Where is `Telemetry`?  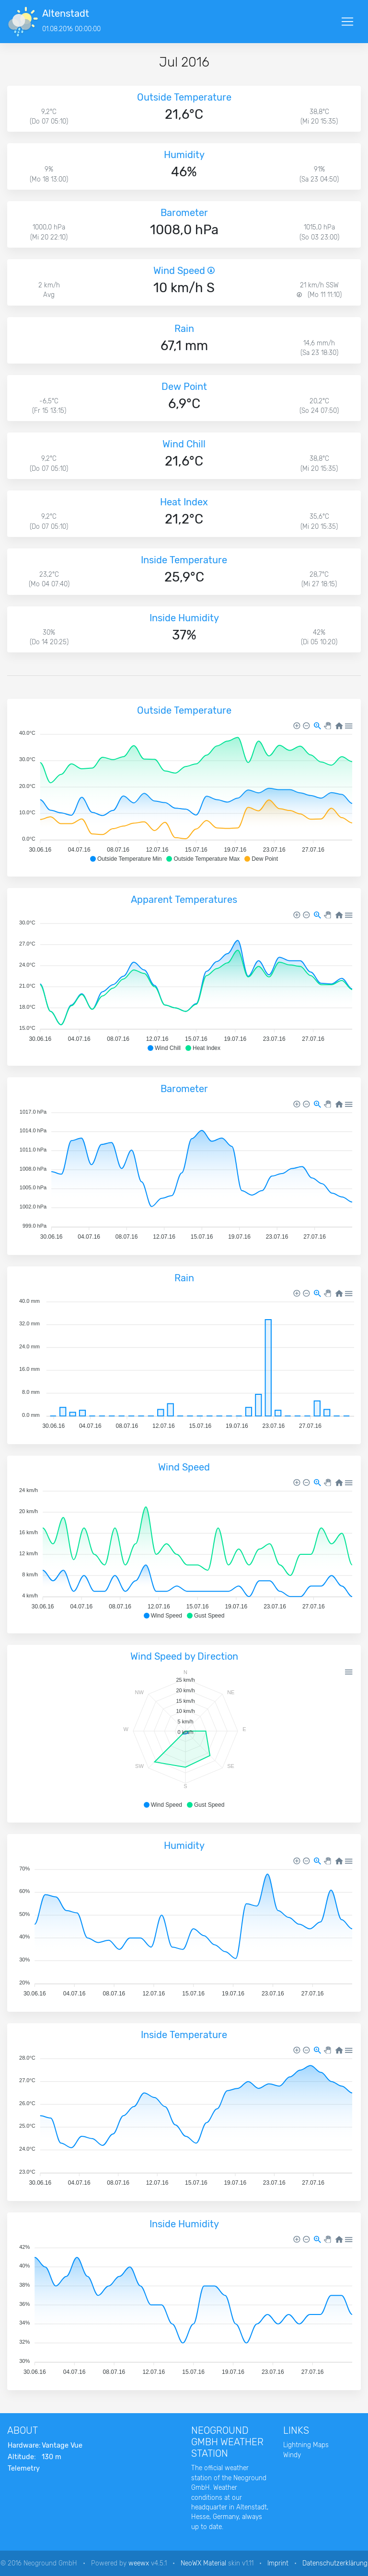 Telemetry is located at coordinates (24, 2468).